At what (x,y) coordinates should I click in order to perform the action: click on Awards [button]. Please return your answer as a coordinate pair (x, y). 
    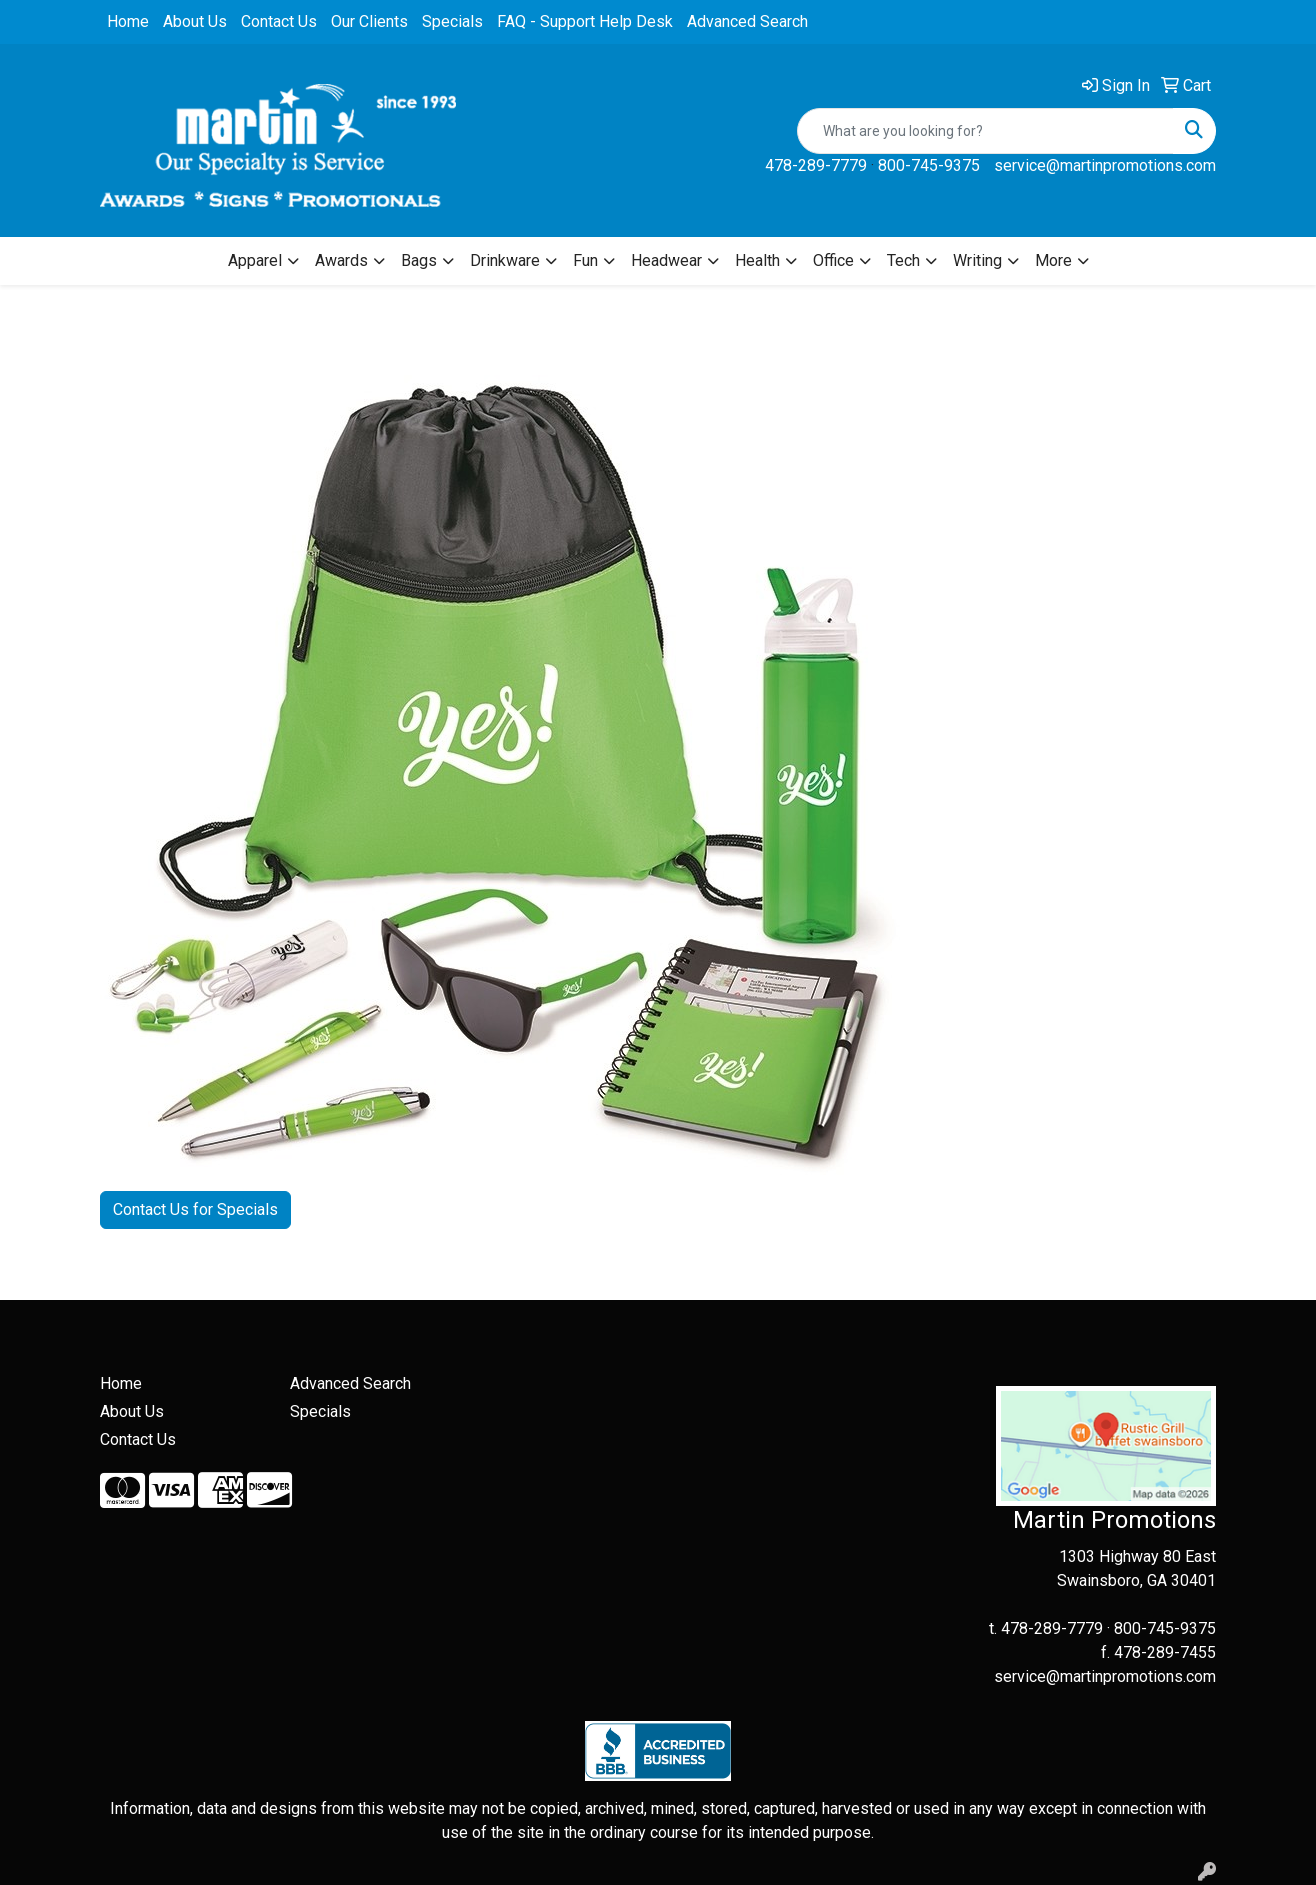
    Looking at the image, I should click on (341, 260).